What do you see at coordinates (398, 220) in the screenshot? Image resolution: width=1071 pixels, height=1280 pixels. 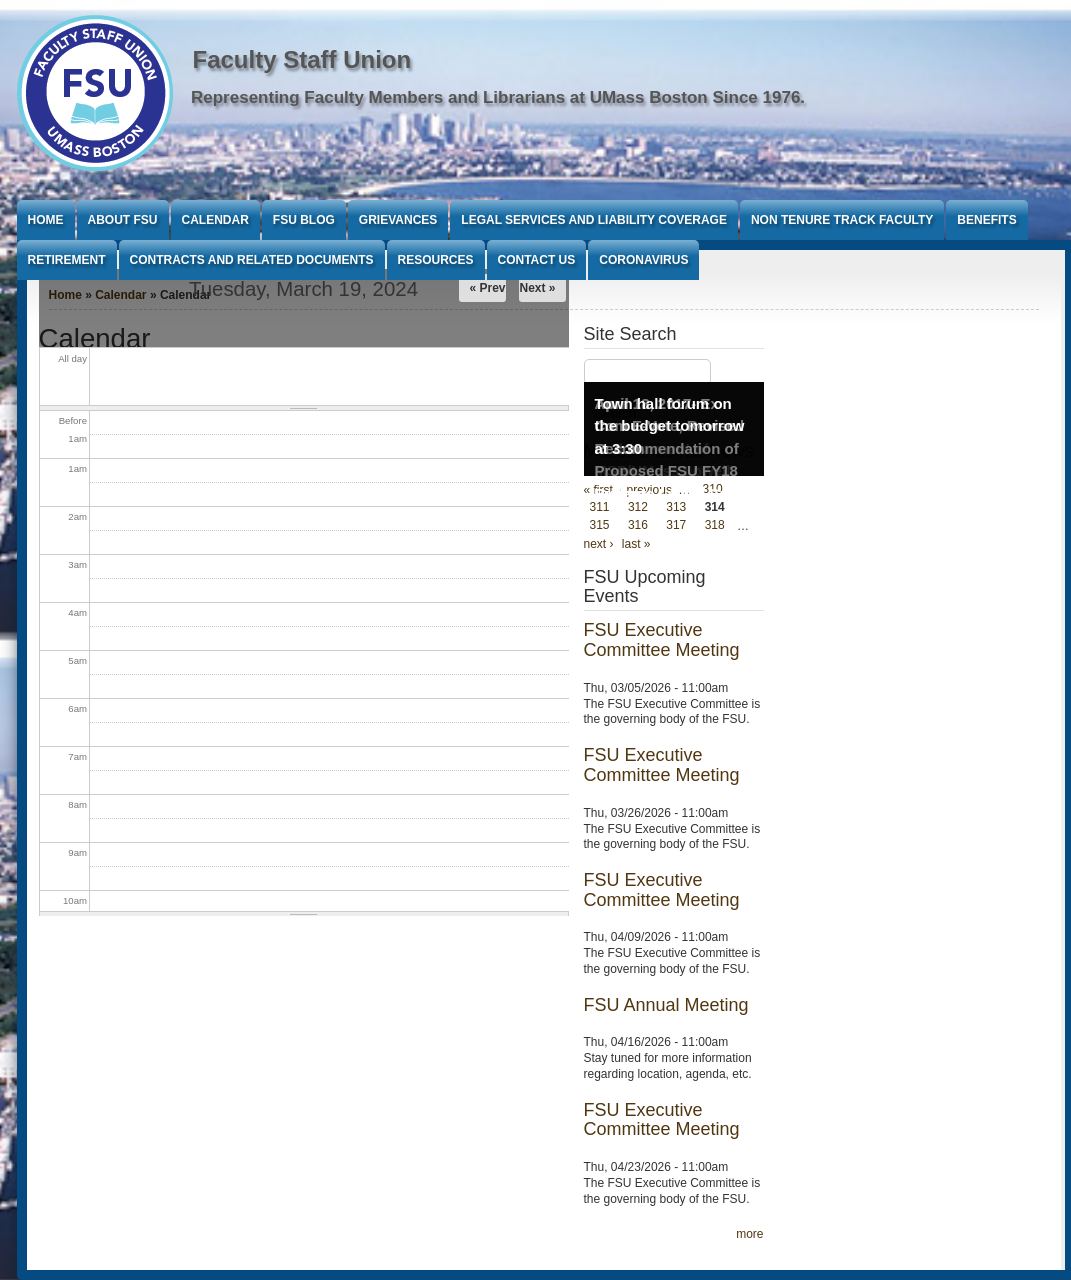 I see `Grievances` at bounding box center [398, 220].